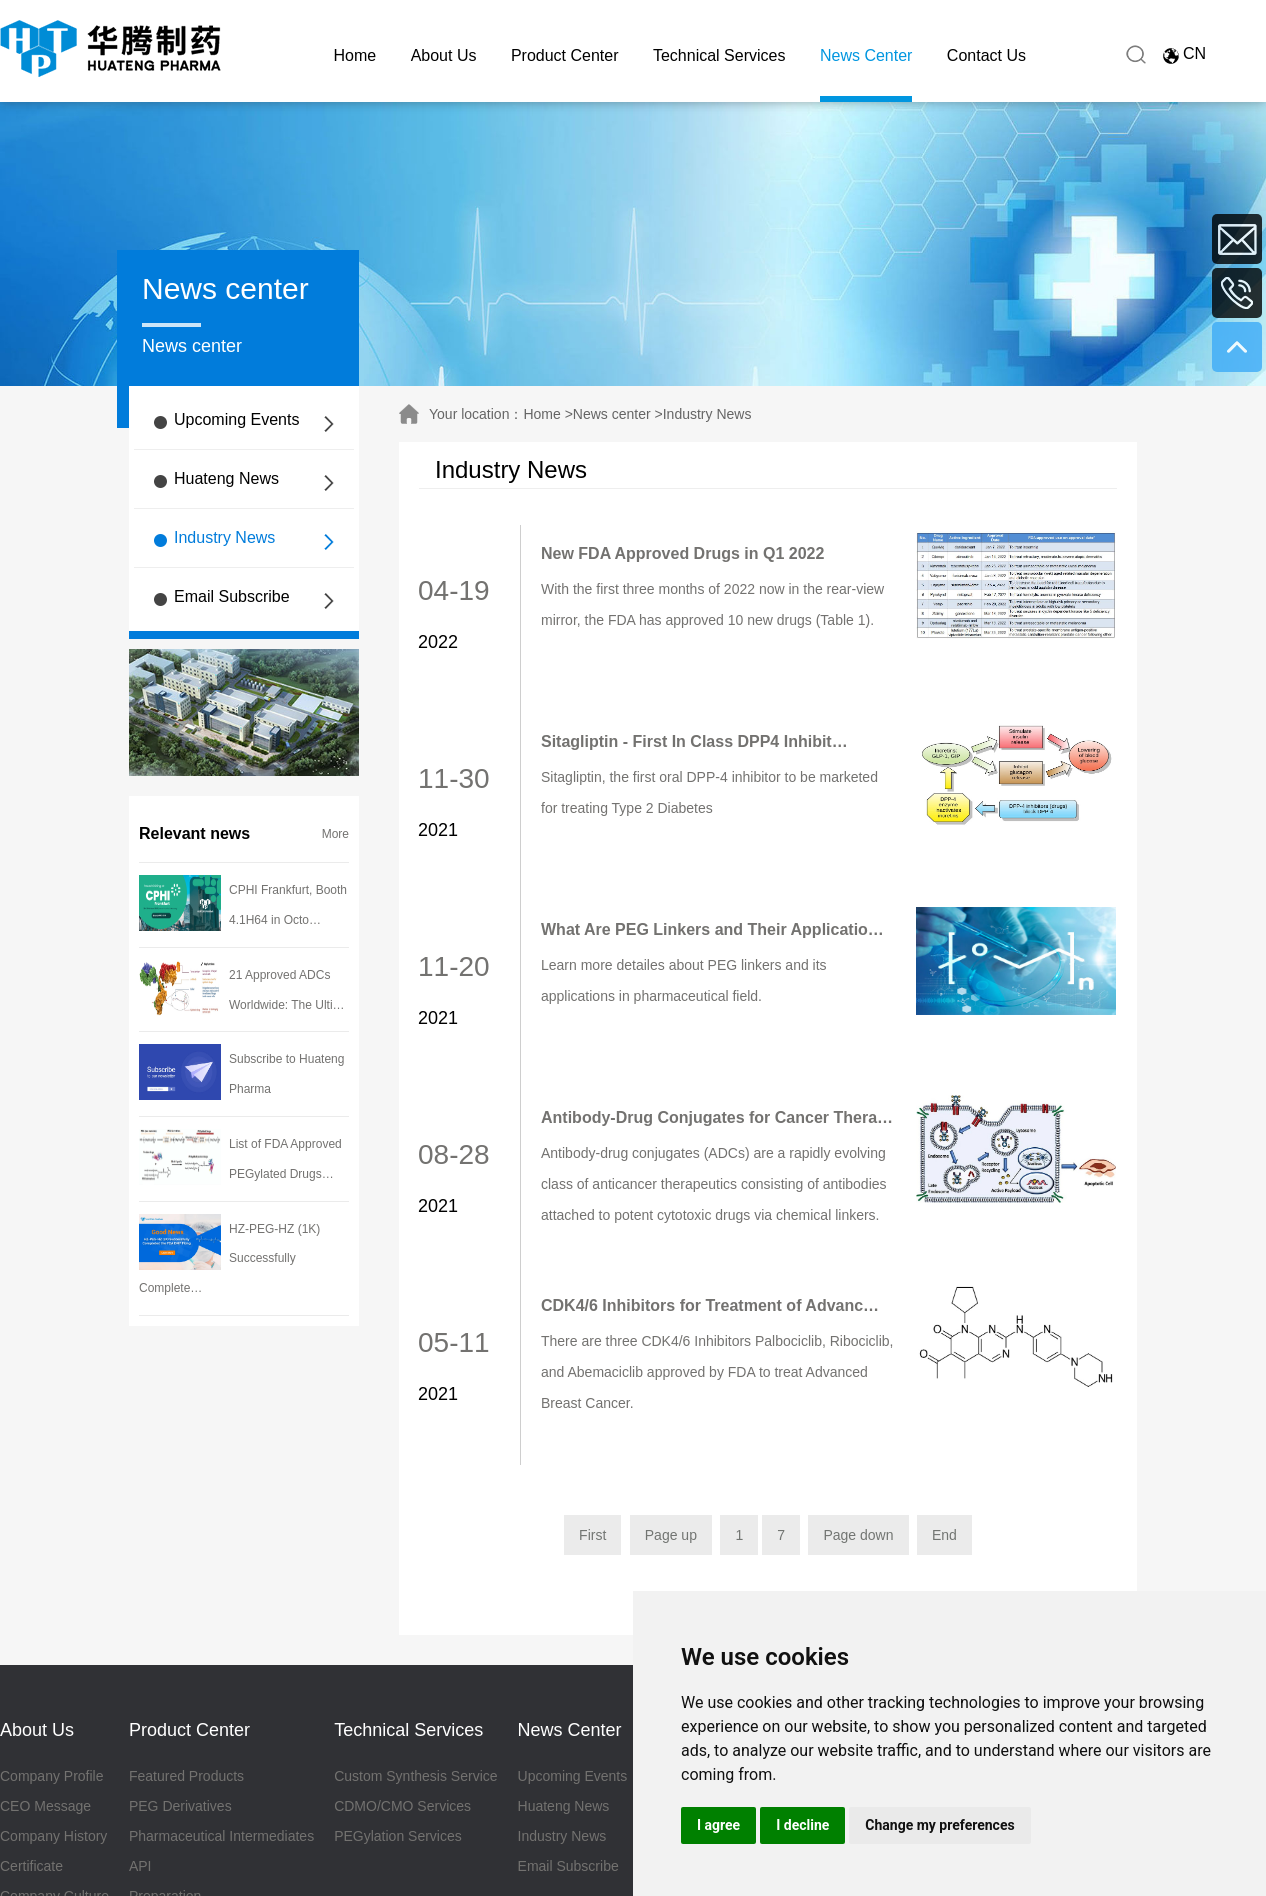 This screenshot has width=1266, height=1896. I want to click on I agree [button], so click(718, 1825).